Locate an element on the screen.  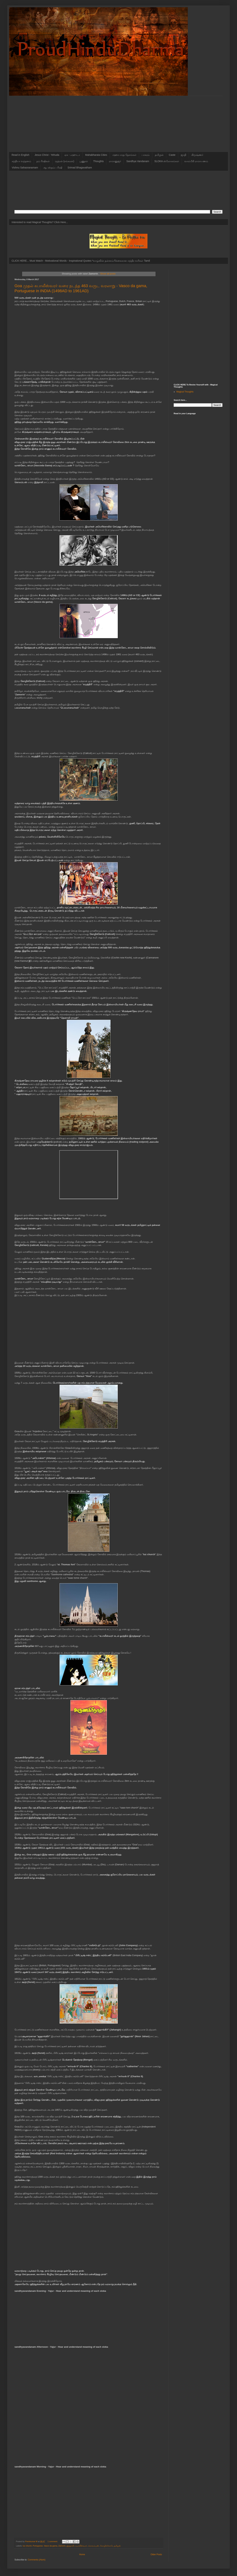
Comments (Atom) is located at coordinates (36, 2559).